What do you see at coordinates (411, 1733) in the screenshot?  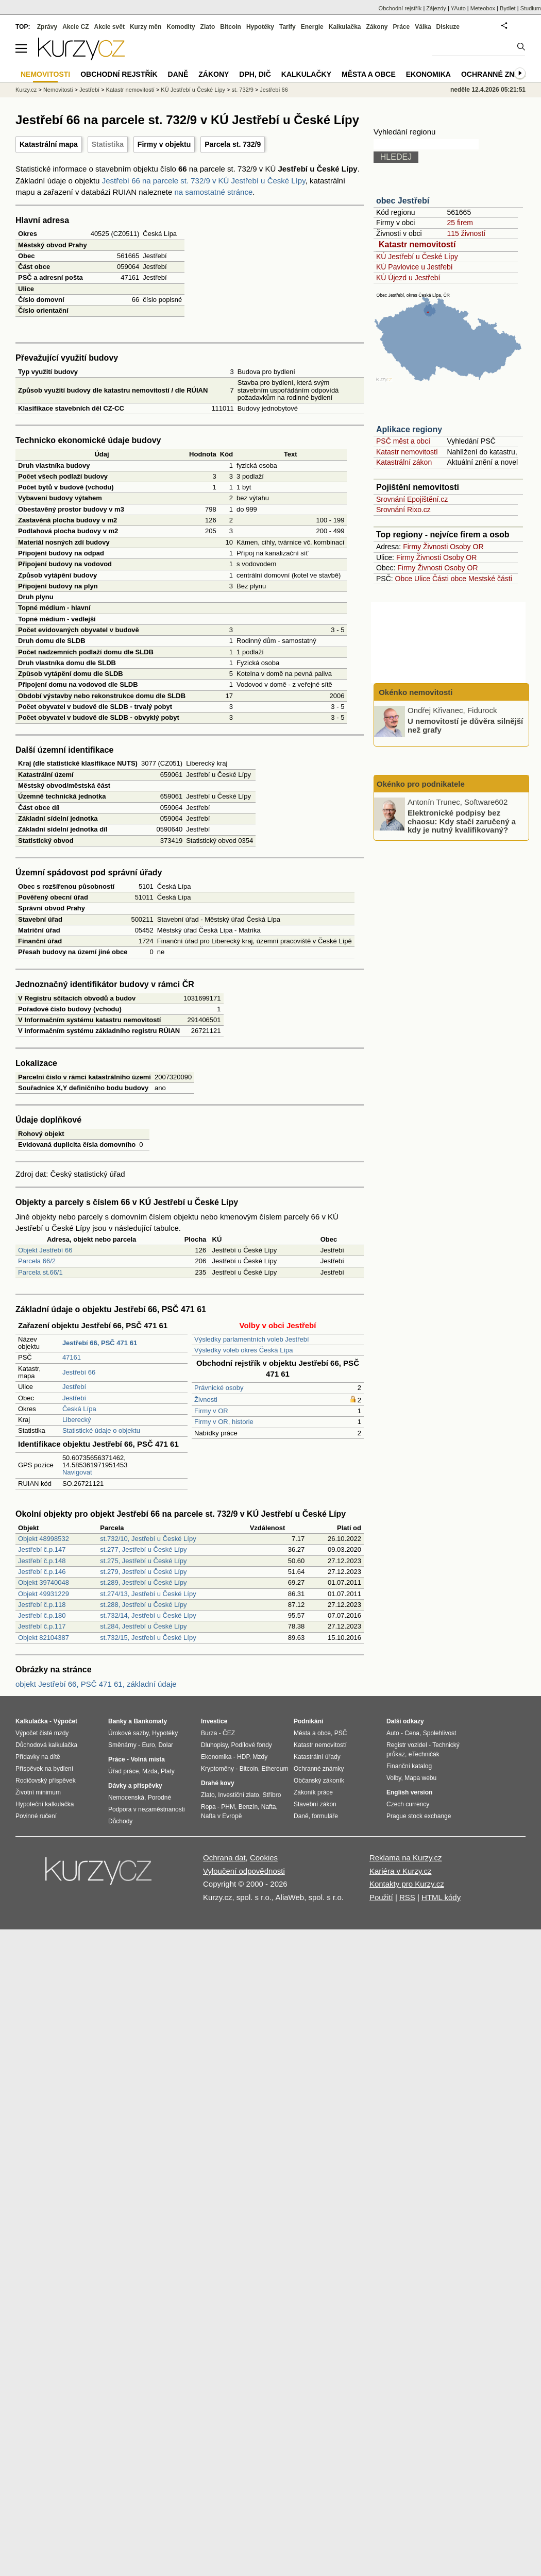 I see `Cena` at bounding box center [411, 1733].